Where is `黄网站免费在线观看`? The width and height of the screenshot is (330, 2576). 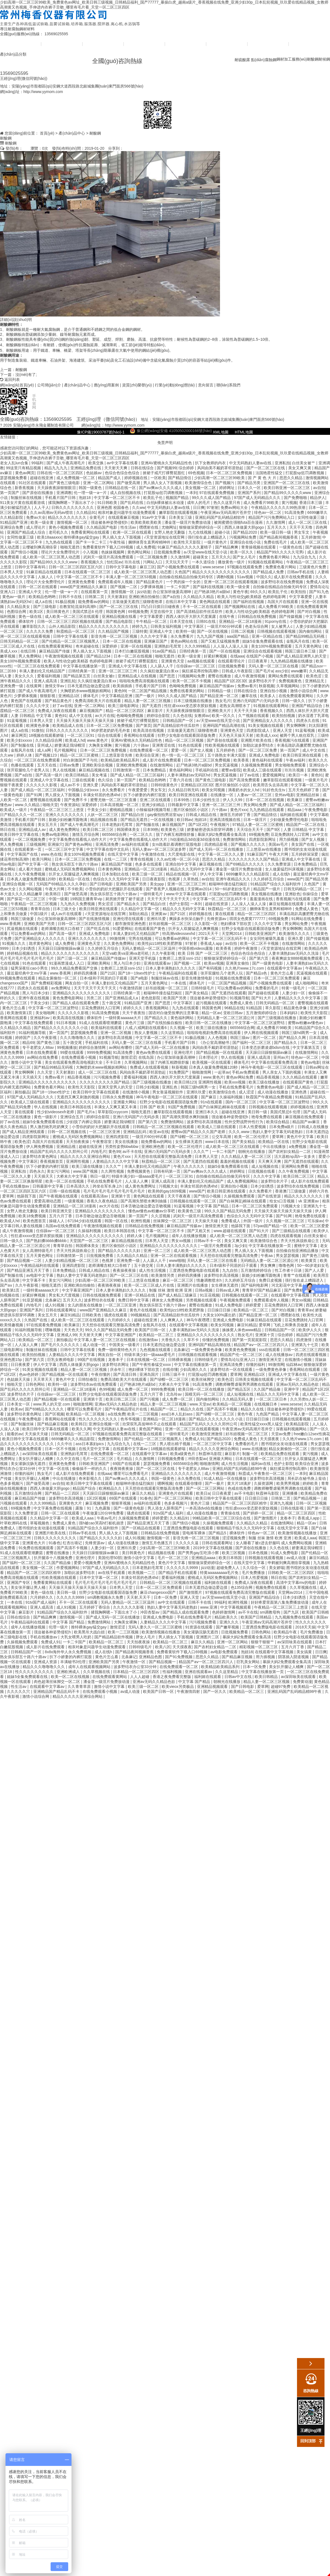
黄网站免费在线观看 is located at coordinates (286, 676).